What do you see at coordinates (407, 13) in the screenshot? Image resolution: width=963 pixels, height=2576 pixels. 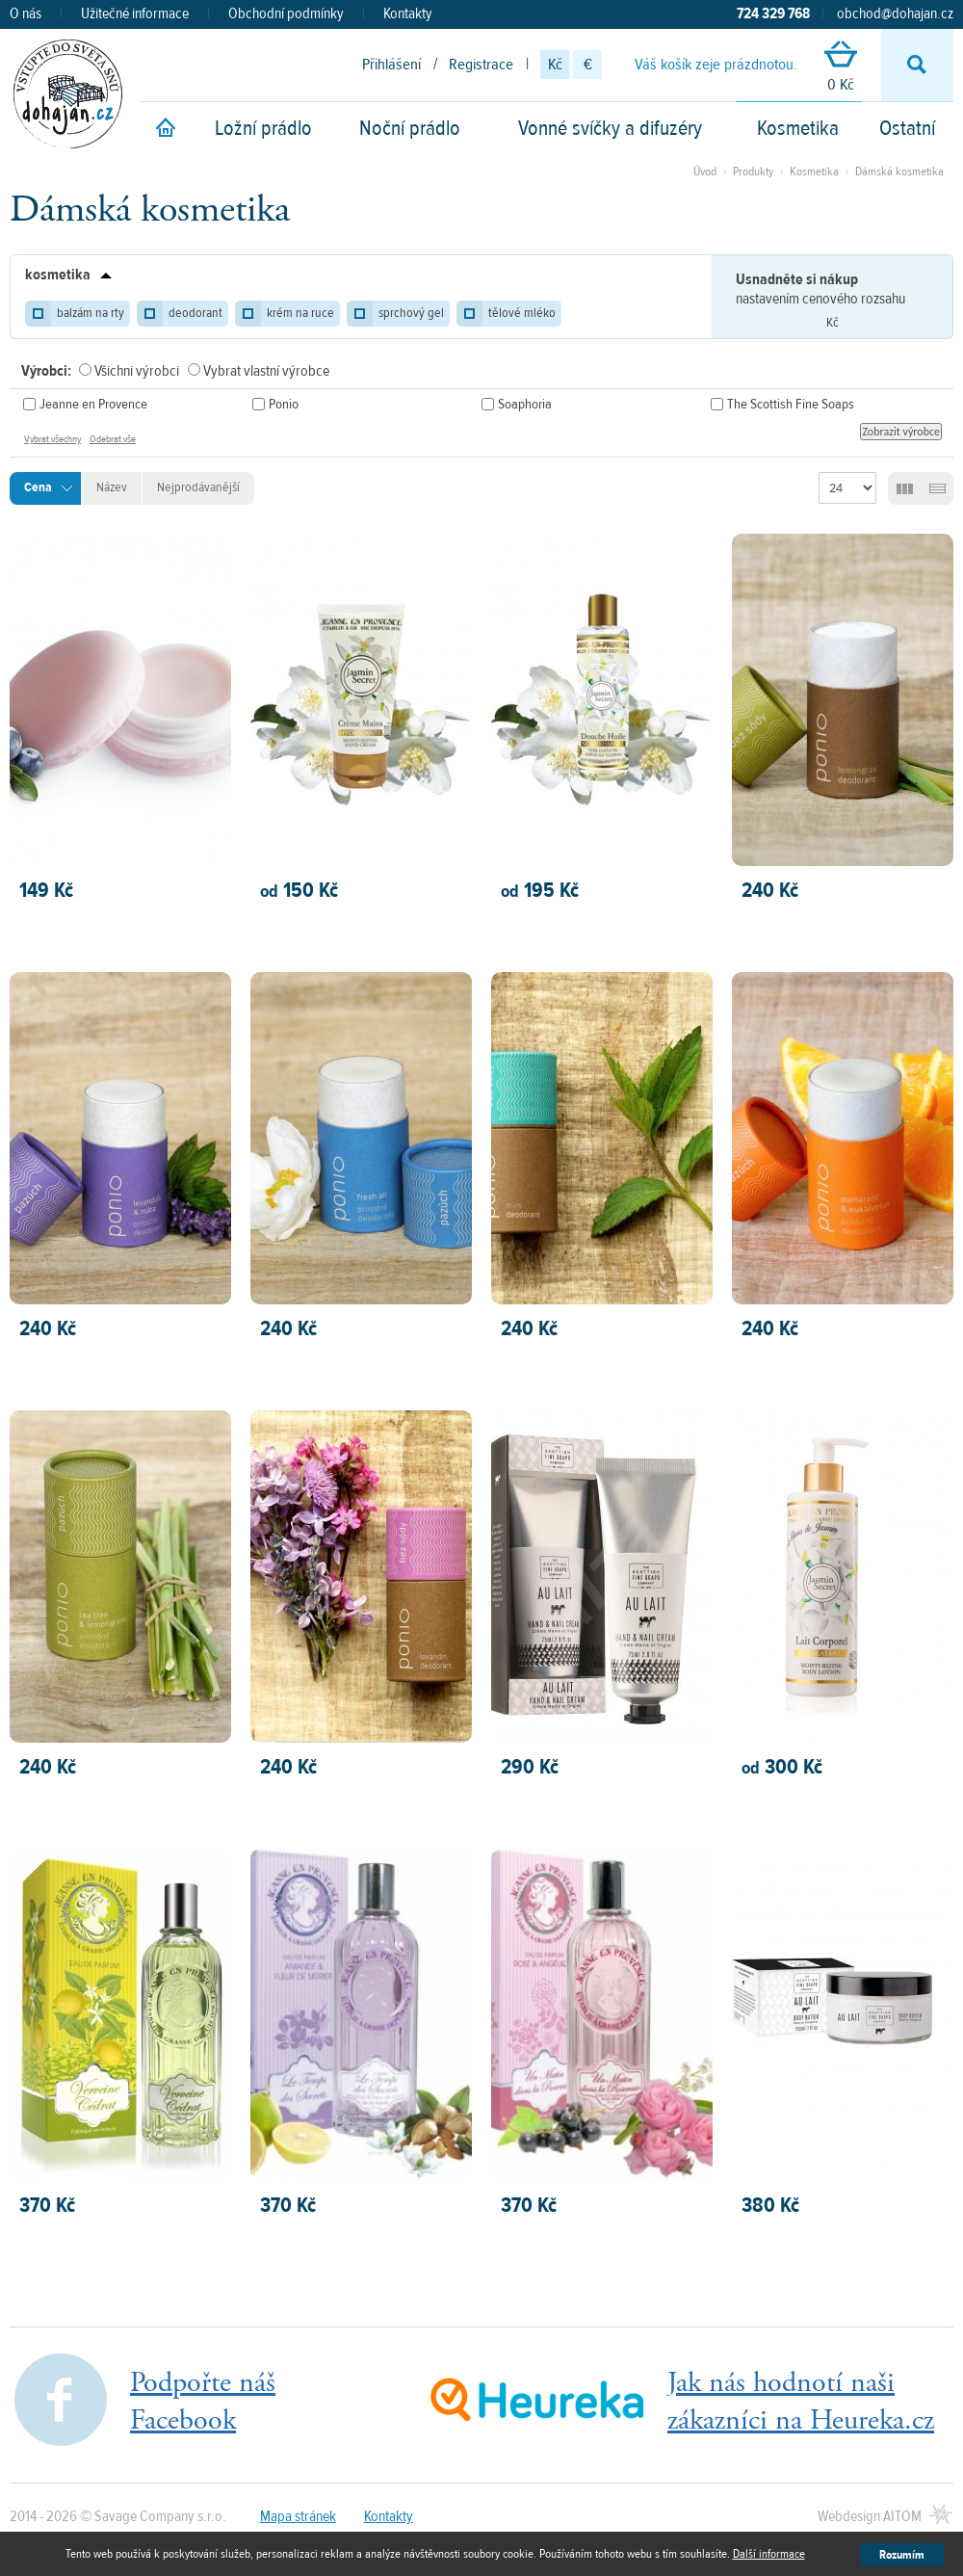 I see `Kontakty` at bounding box center [407, 13].